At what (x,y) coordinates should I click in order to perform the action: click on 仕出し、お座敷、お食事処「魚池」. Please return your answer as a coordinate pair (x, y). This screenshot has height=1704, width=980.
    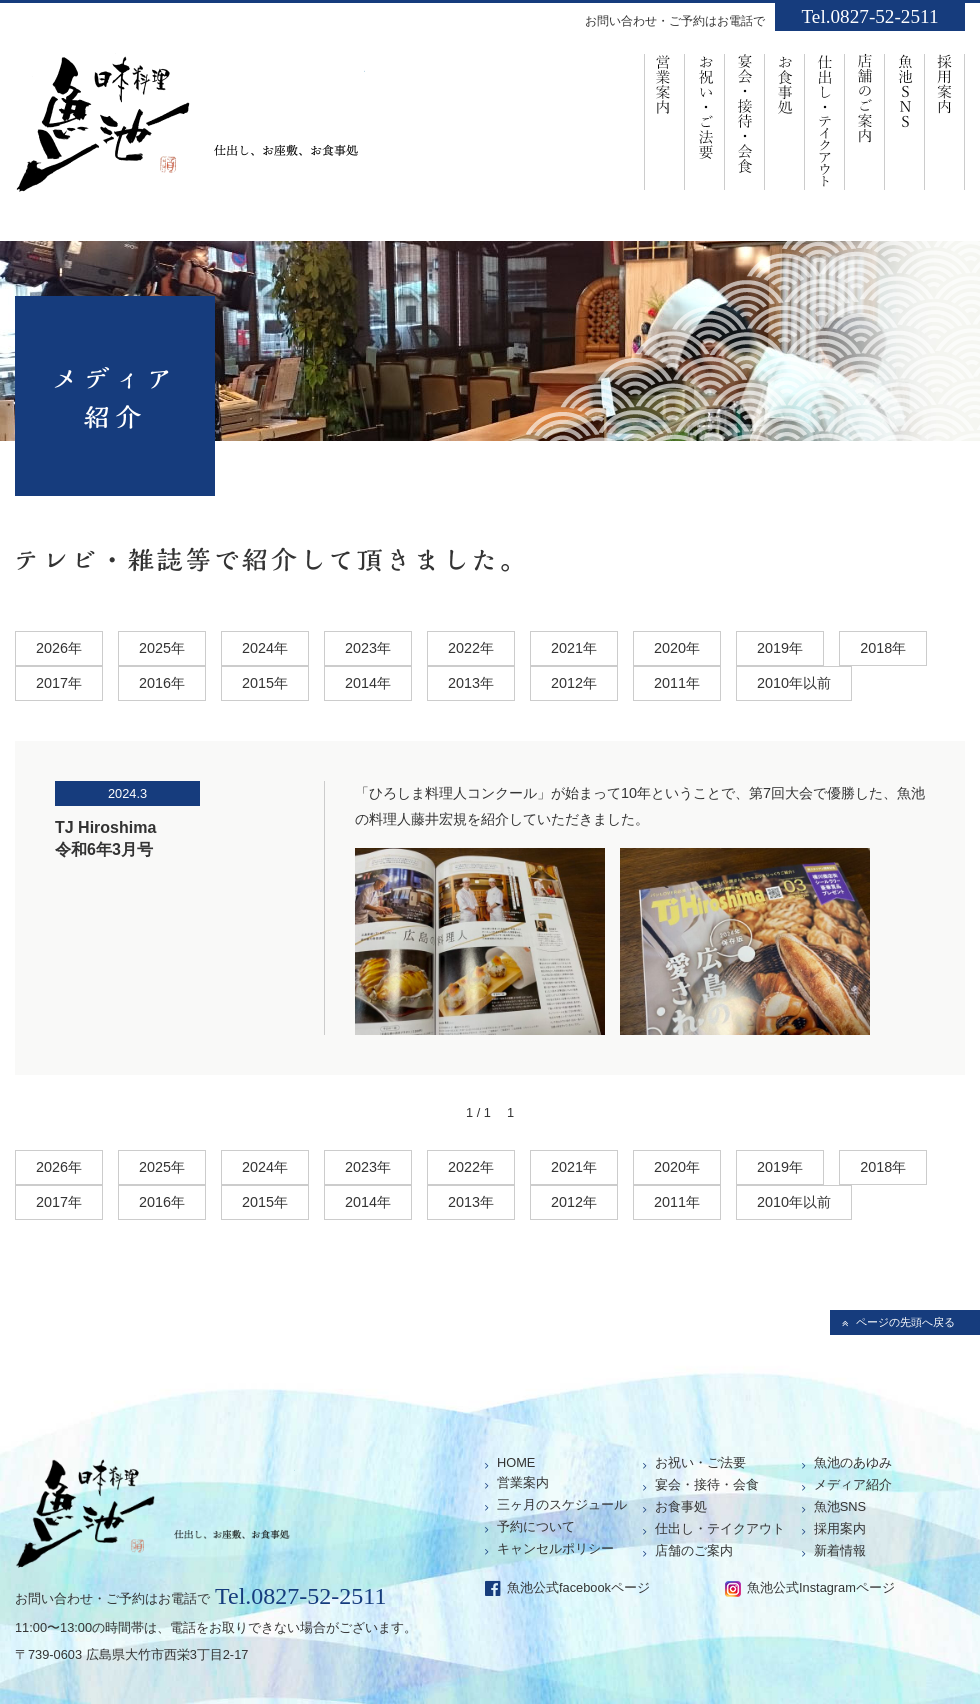
    Looking at the image, I should click on (190, 131).